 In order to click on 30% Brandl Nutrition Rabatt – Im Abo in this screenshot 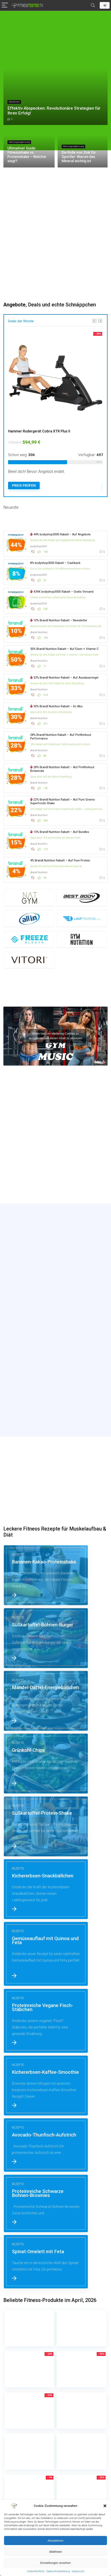, I will do `click(58, 650)`.